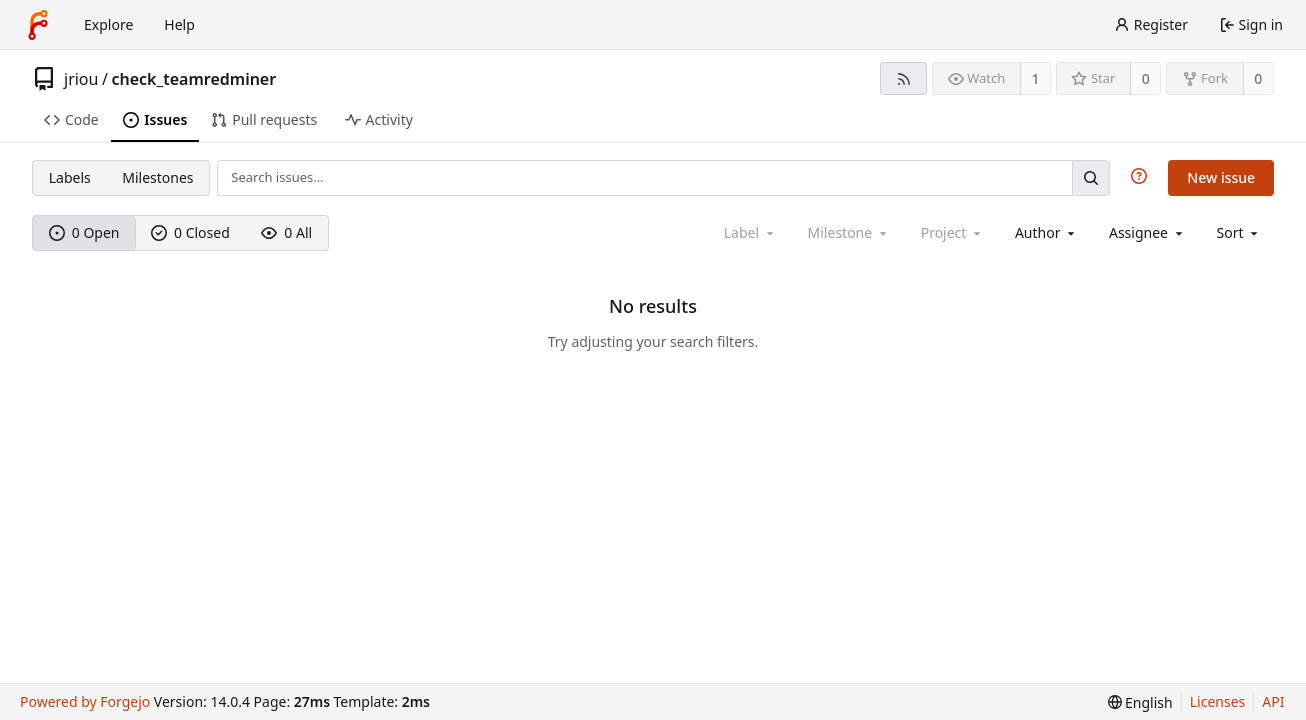 The width and height of the screenshot is (1306, 720). Describe the element at coordinates (70, 177) in the screenshot. I see `Labels` at that location.